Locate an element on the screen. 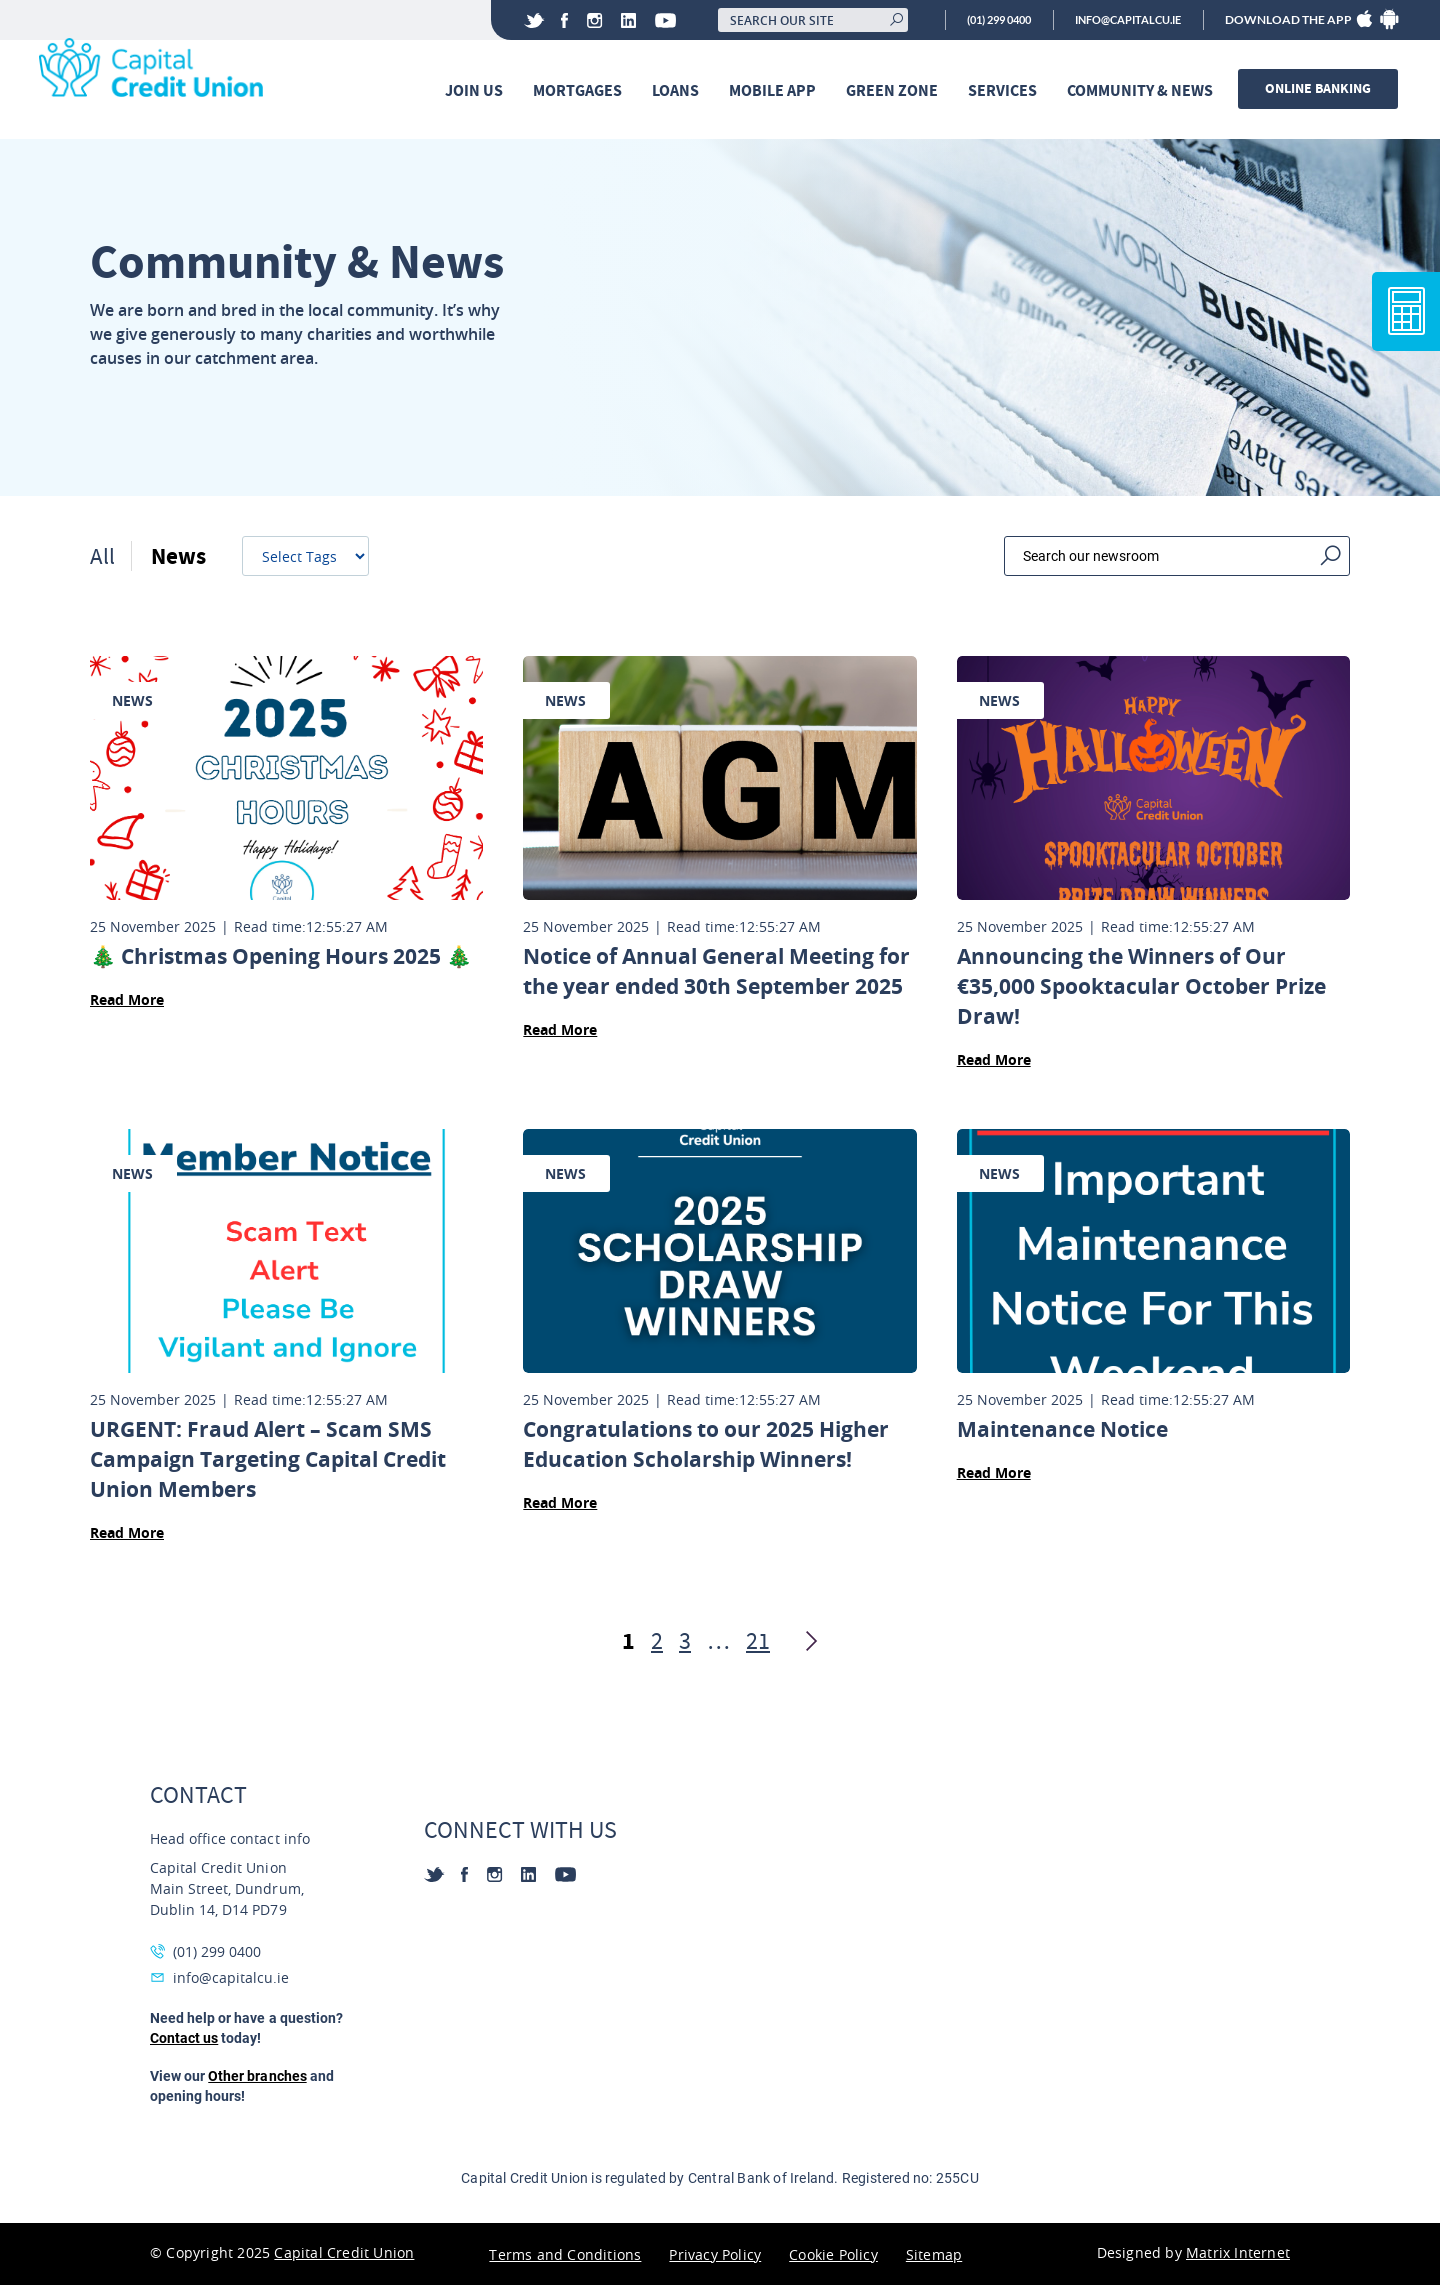 This screenshot has width=1440, height=2289. Announcing the Winners of Our €35,000 Spooktacular October Prize Draw! is located at coordinates (1141, 990).